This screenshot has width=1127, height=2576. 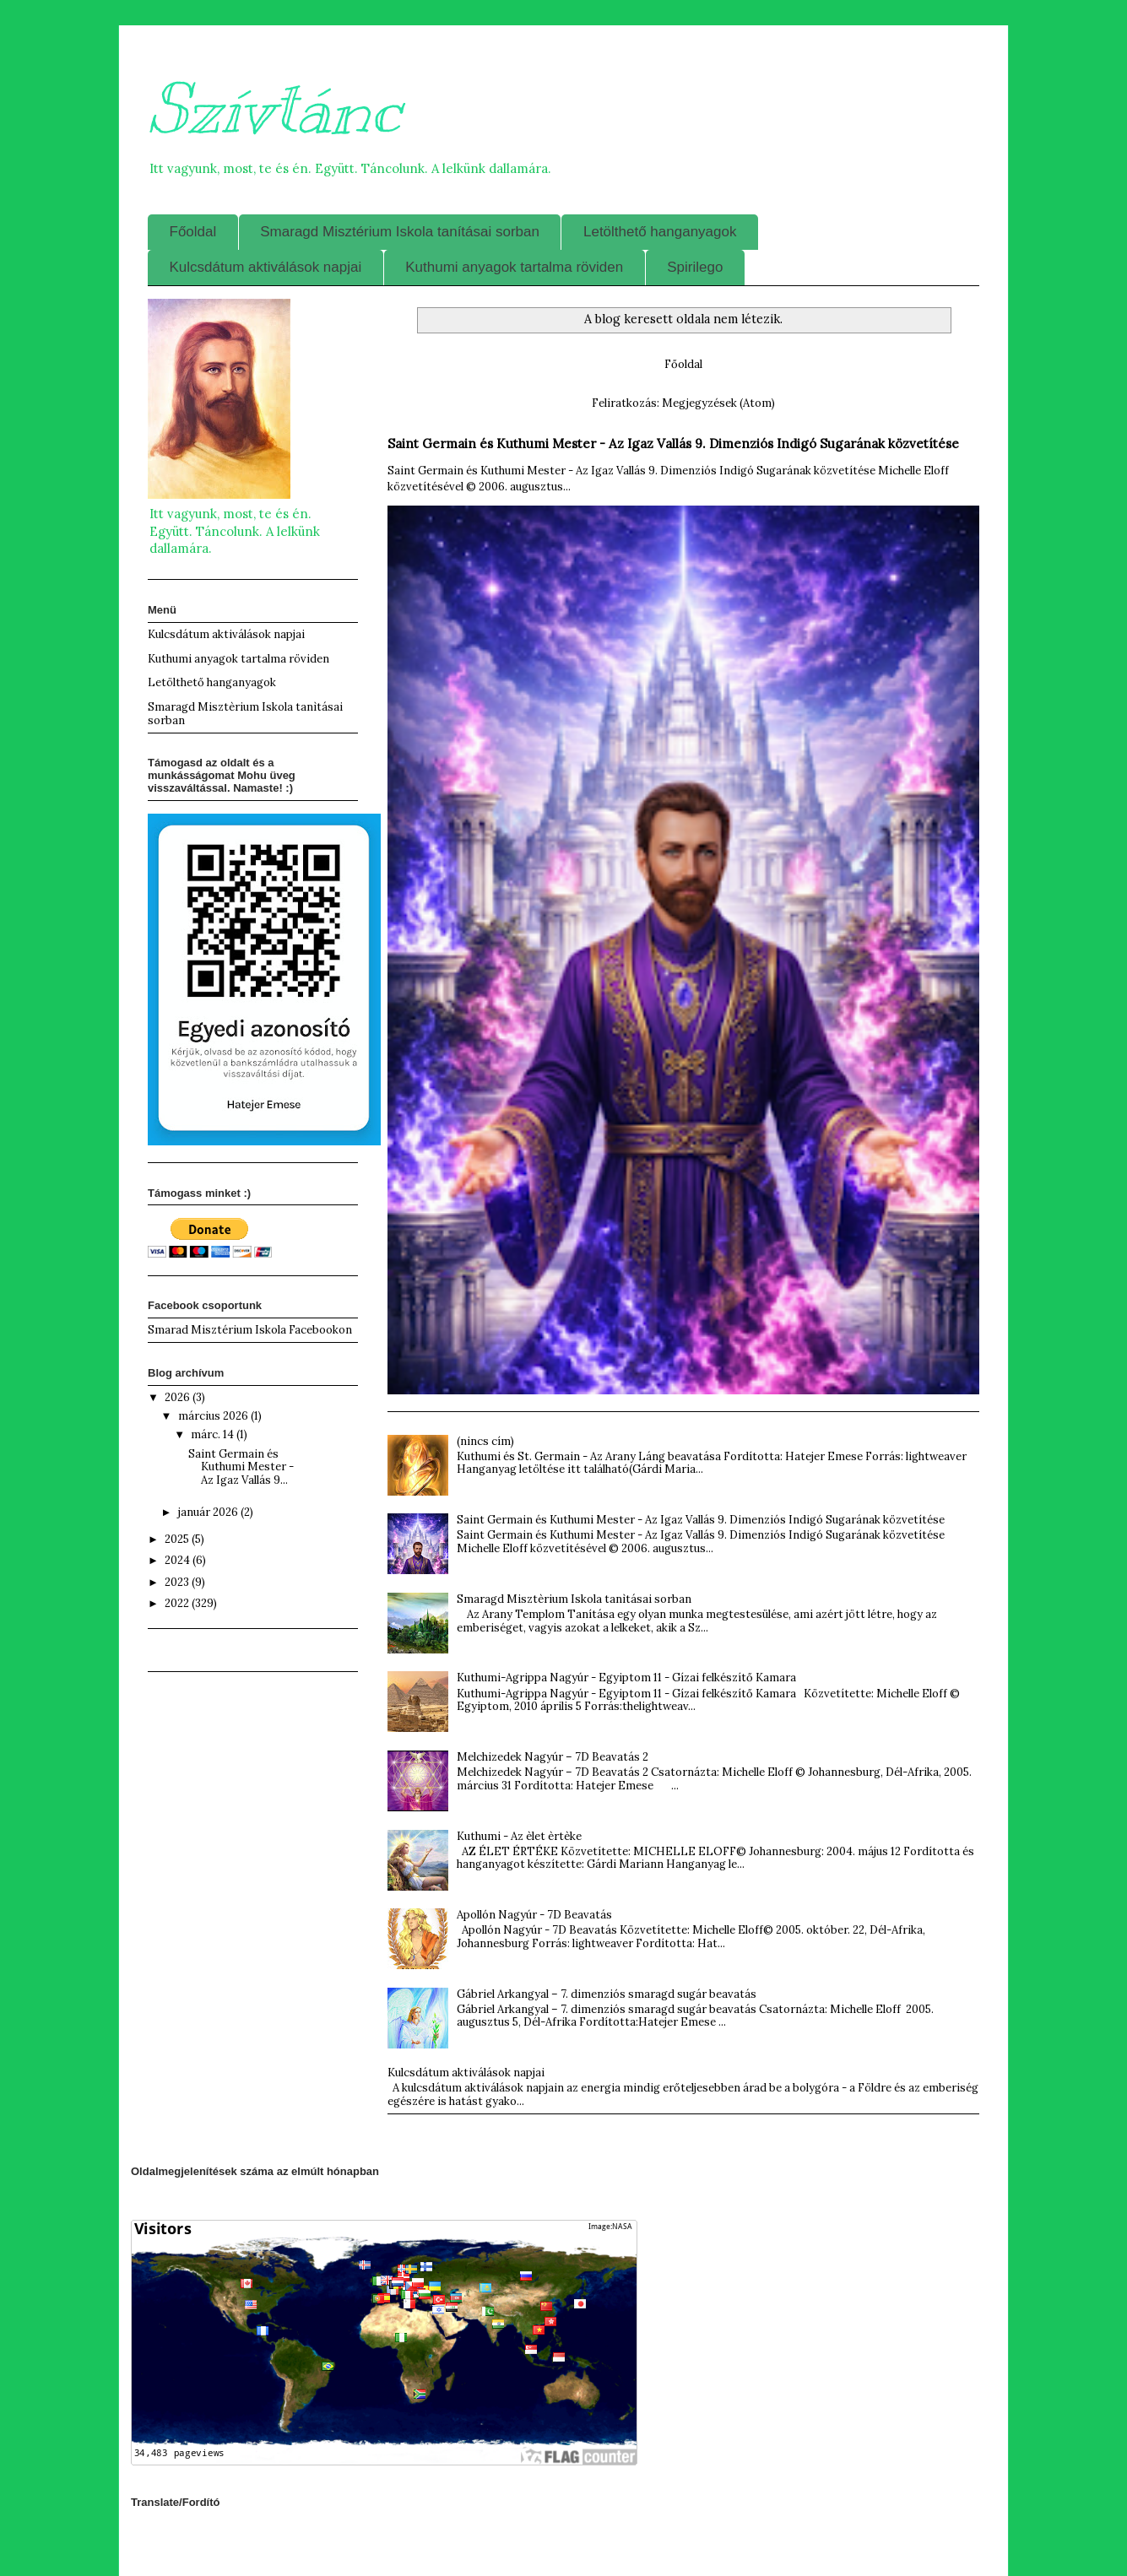 I want to click on Letölthető hanganyagok, so click(x=660, y=232).